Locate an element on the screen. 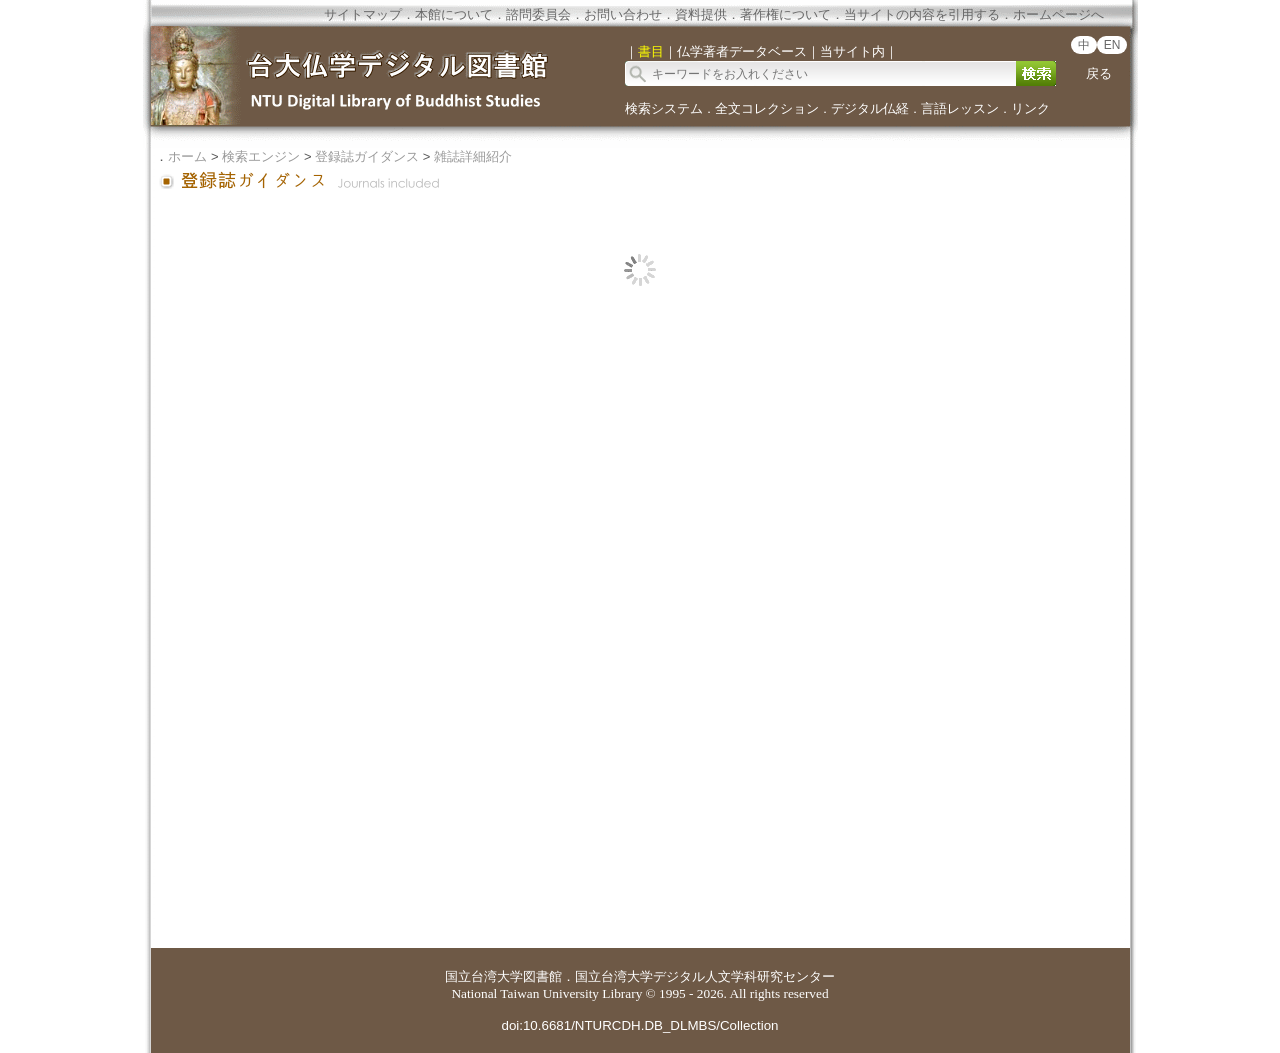  戻る is located at coordinates (1099, 73).